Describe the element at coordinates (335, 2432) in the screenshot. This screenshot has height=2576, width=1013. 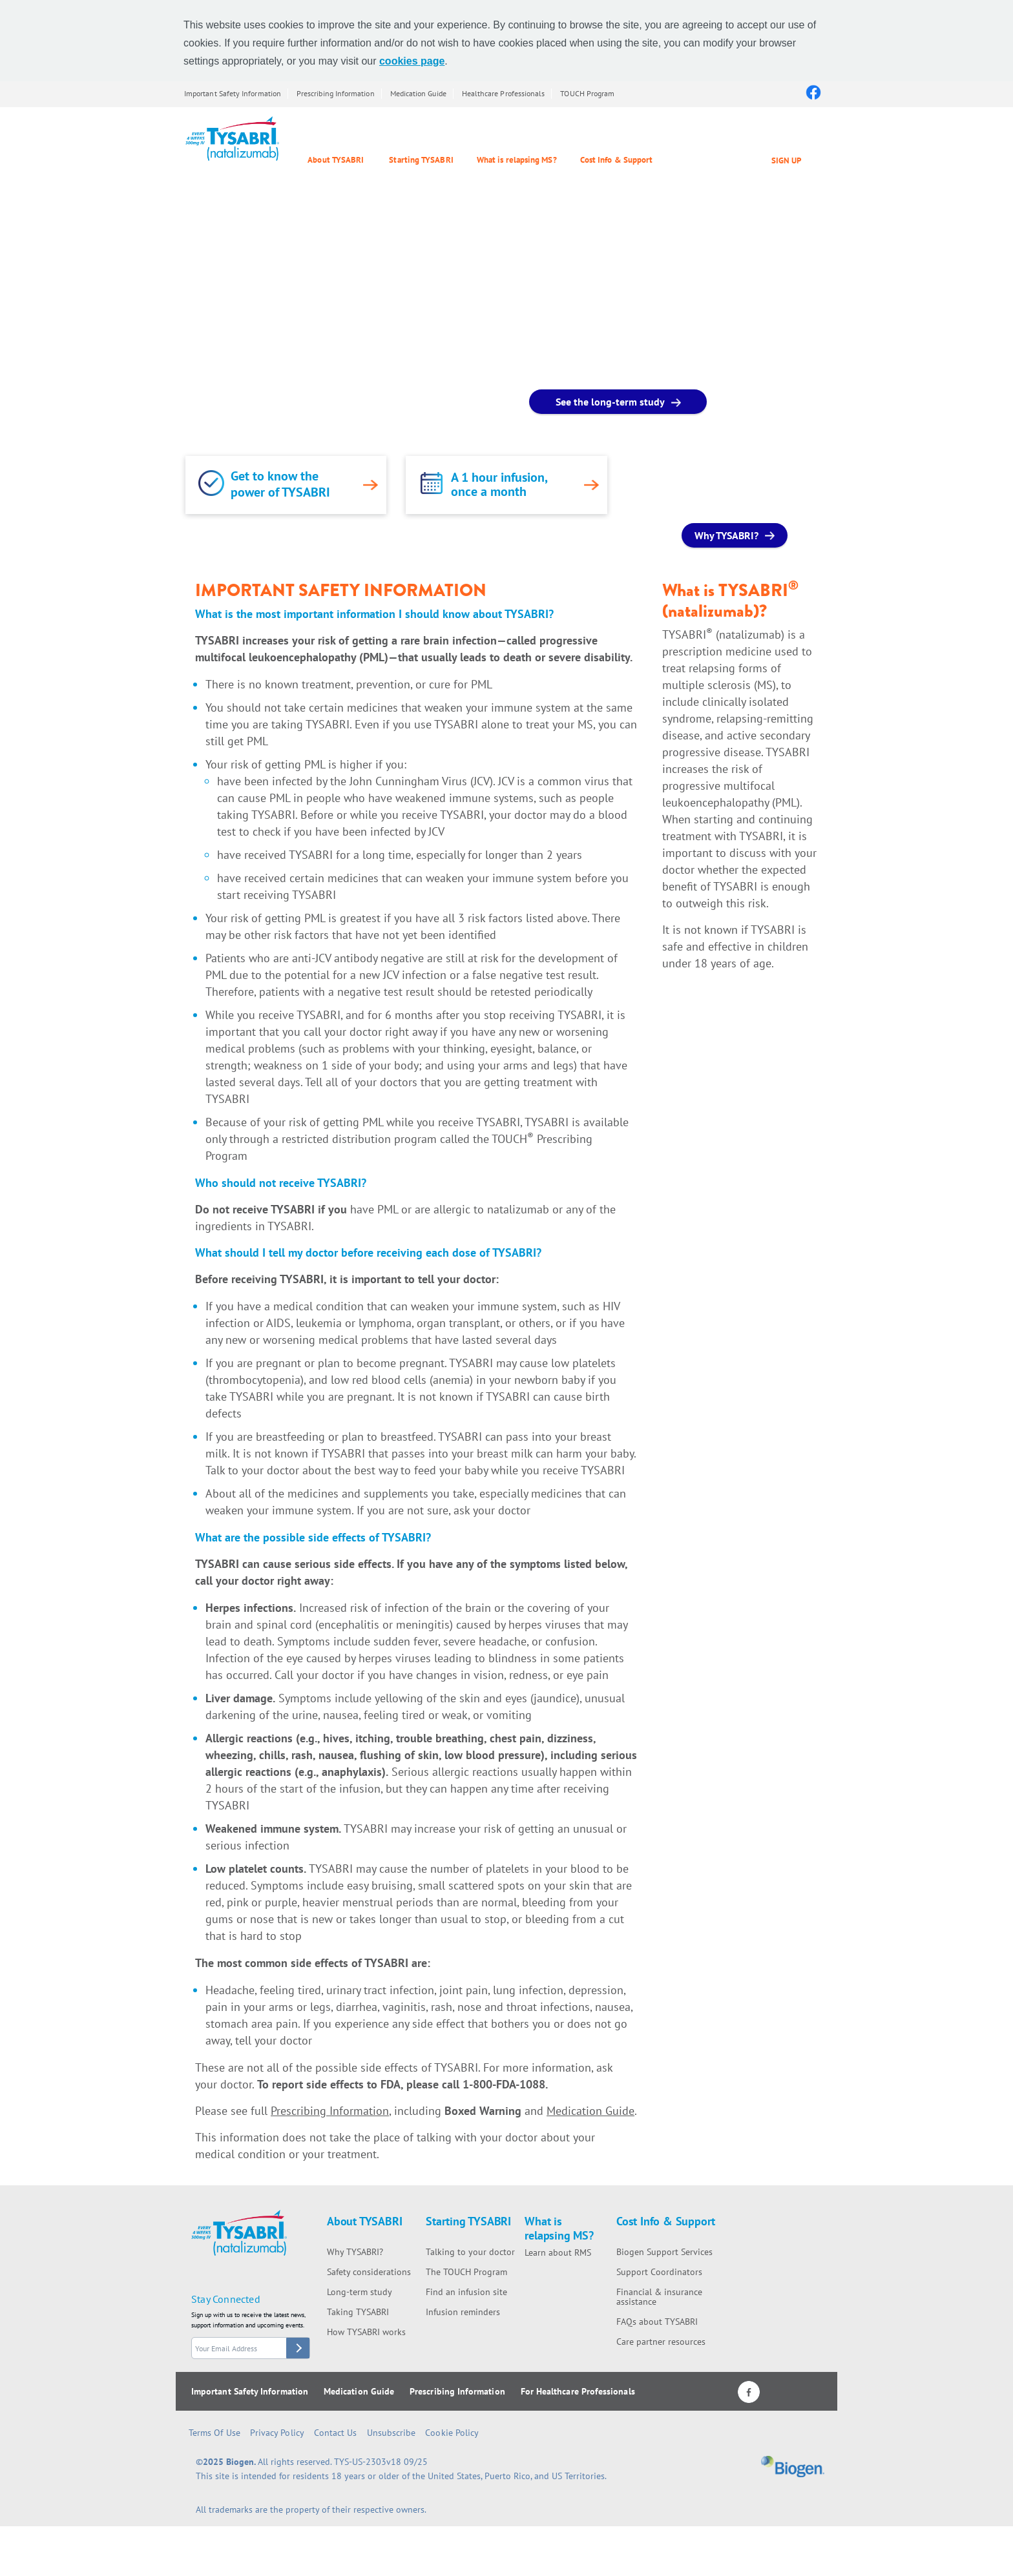
I see `Contact Us` at that location.